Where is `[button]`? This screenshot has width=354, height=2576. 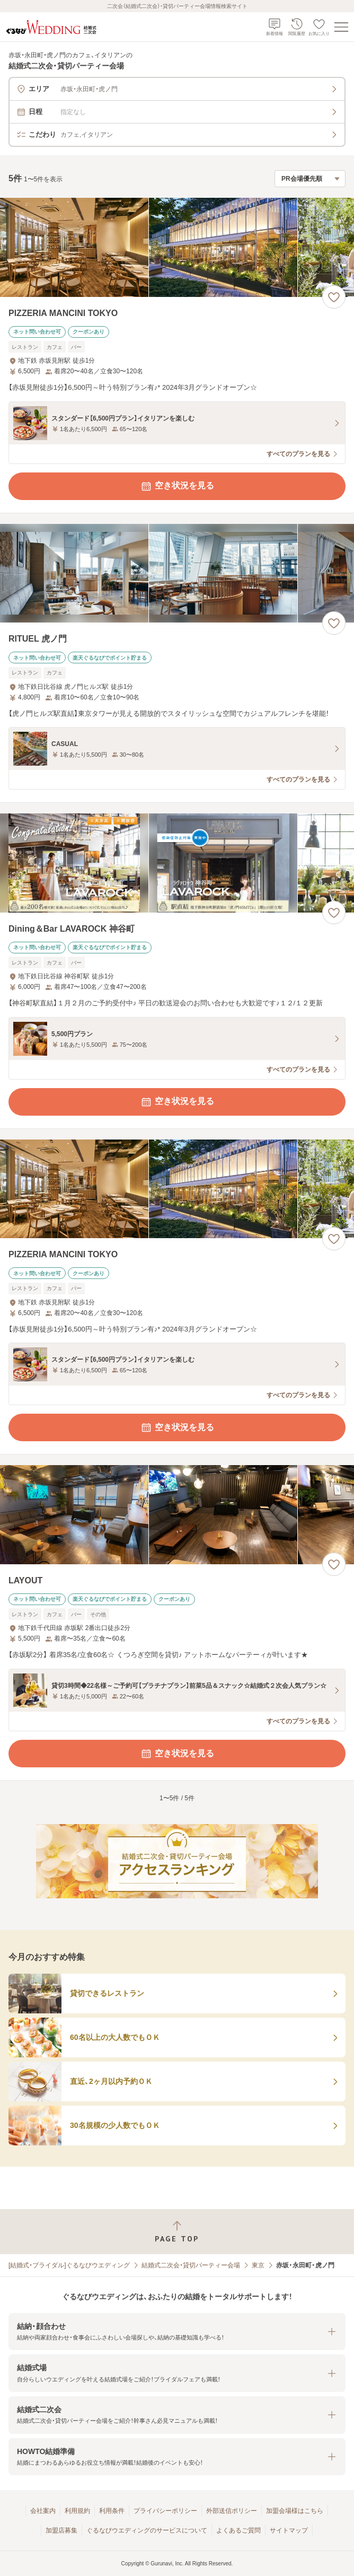
[button] is located at coordinates (177, 2332).